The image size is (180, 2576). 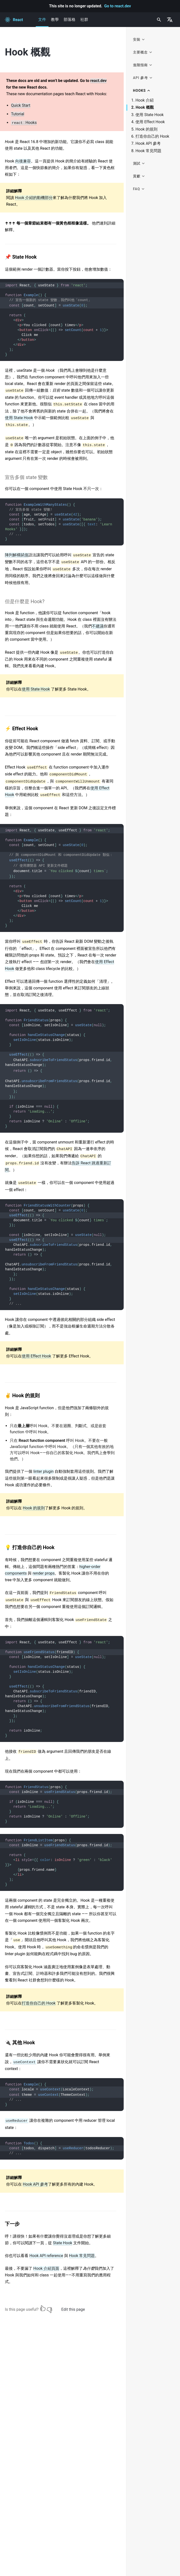 What do you see at coordinates (46, 2268) in the screenshot?
I see `Hook 介紹頁面` at bounding box center [46, 2268].